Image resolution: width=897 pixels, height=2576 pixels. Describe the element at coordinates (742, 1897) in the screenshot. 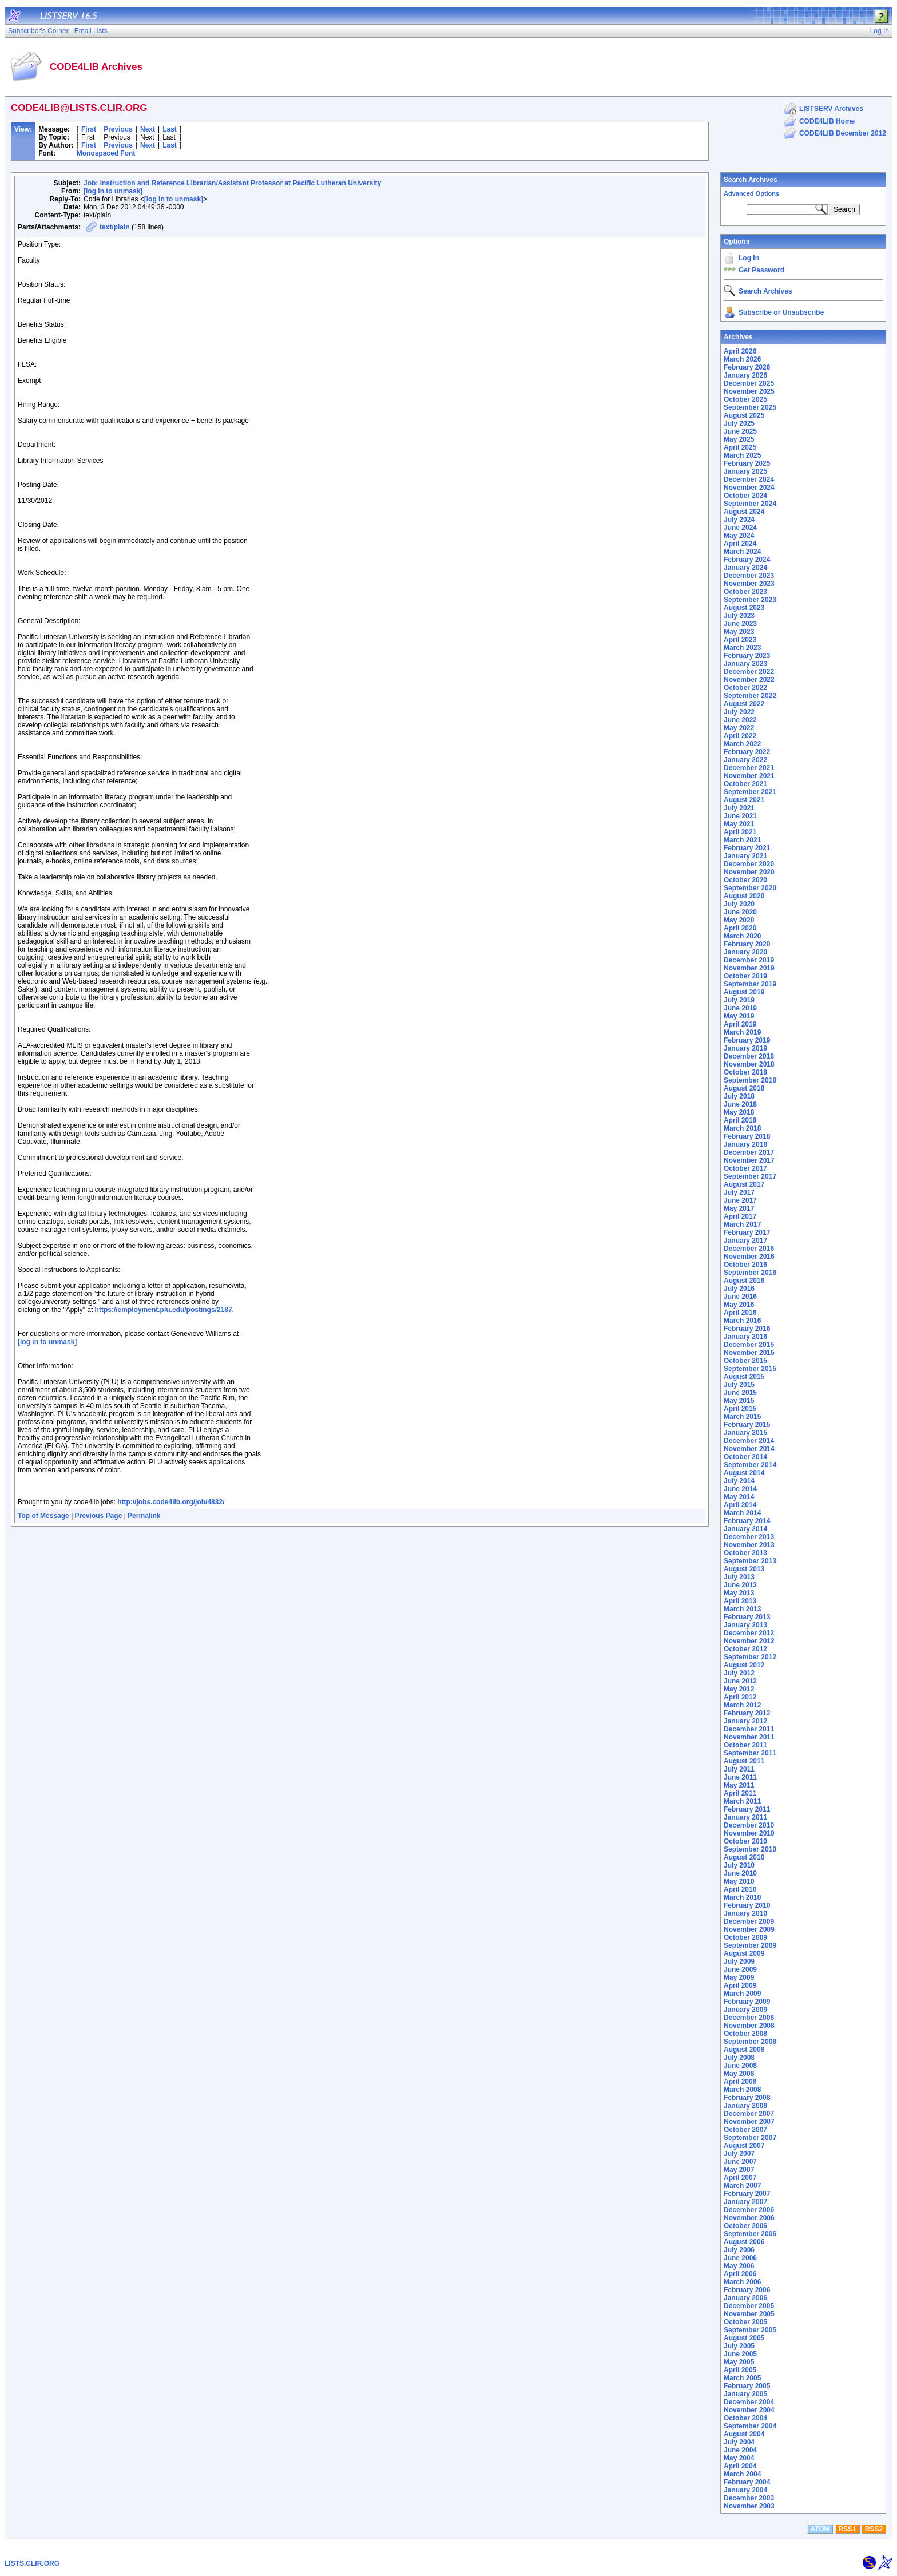

I see `March 2010` at that location.